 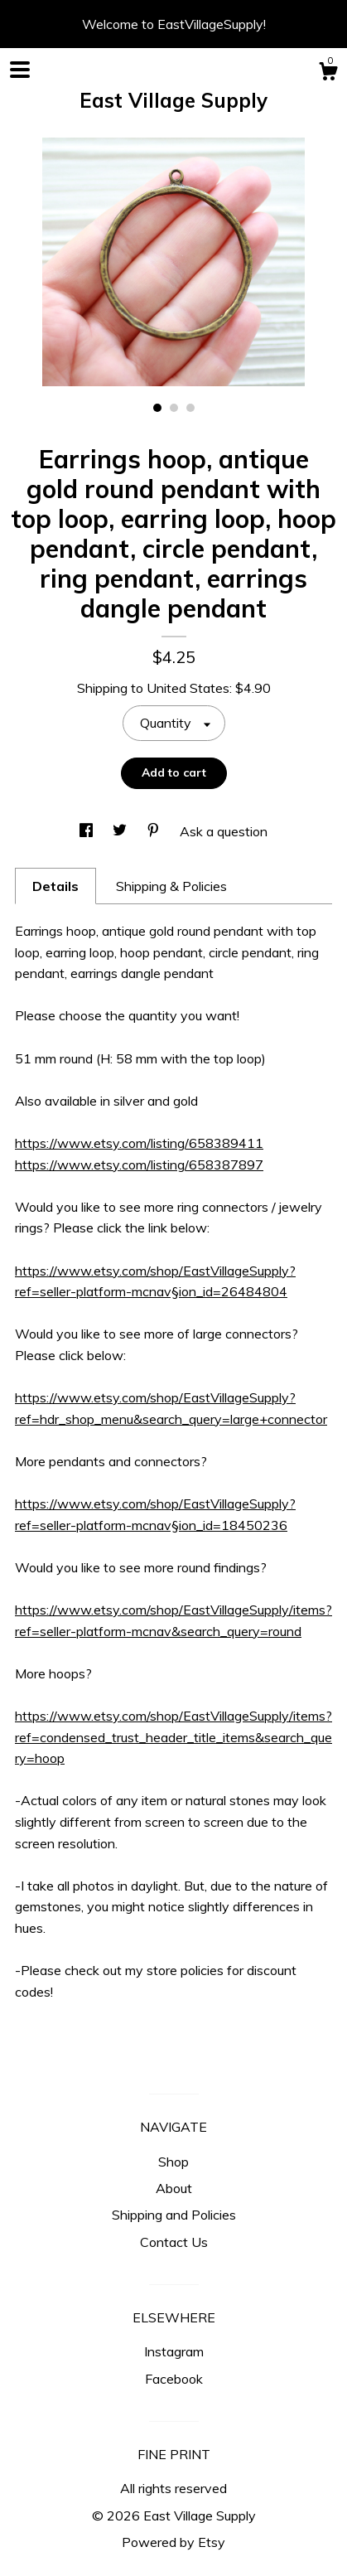 I want to click on https://www.etsy.com/listing/658387897, so click(x=139, y=1164).